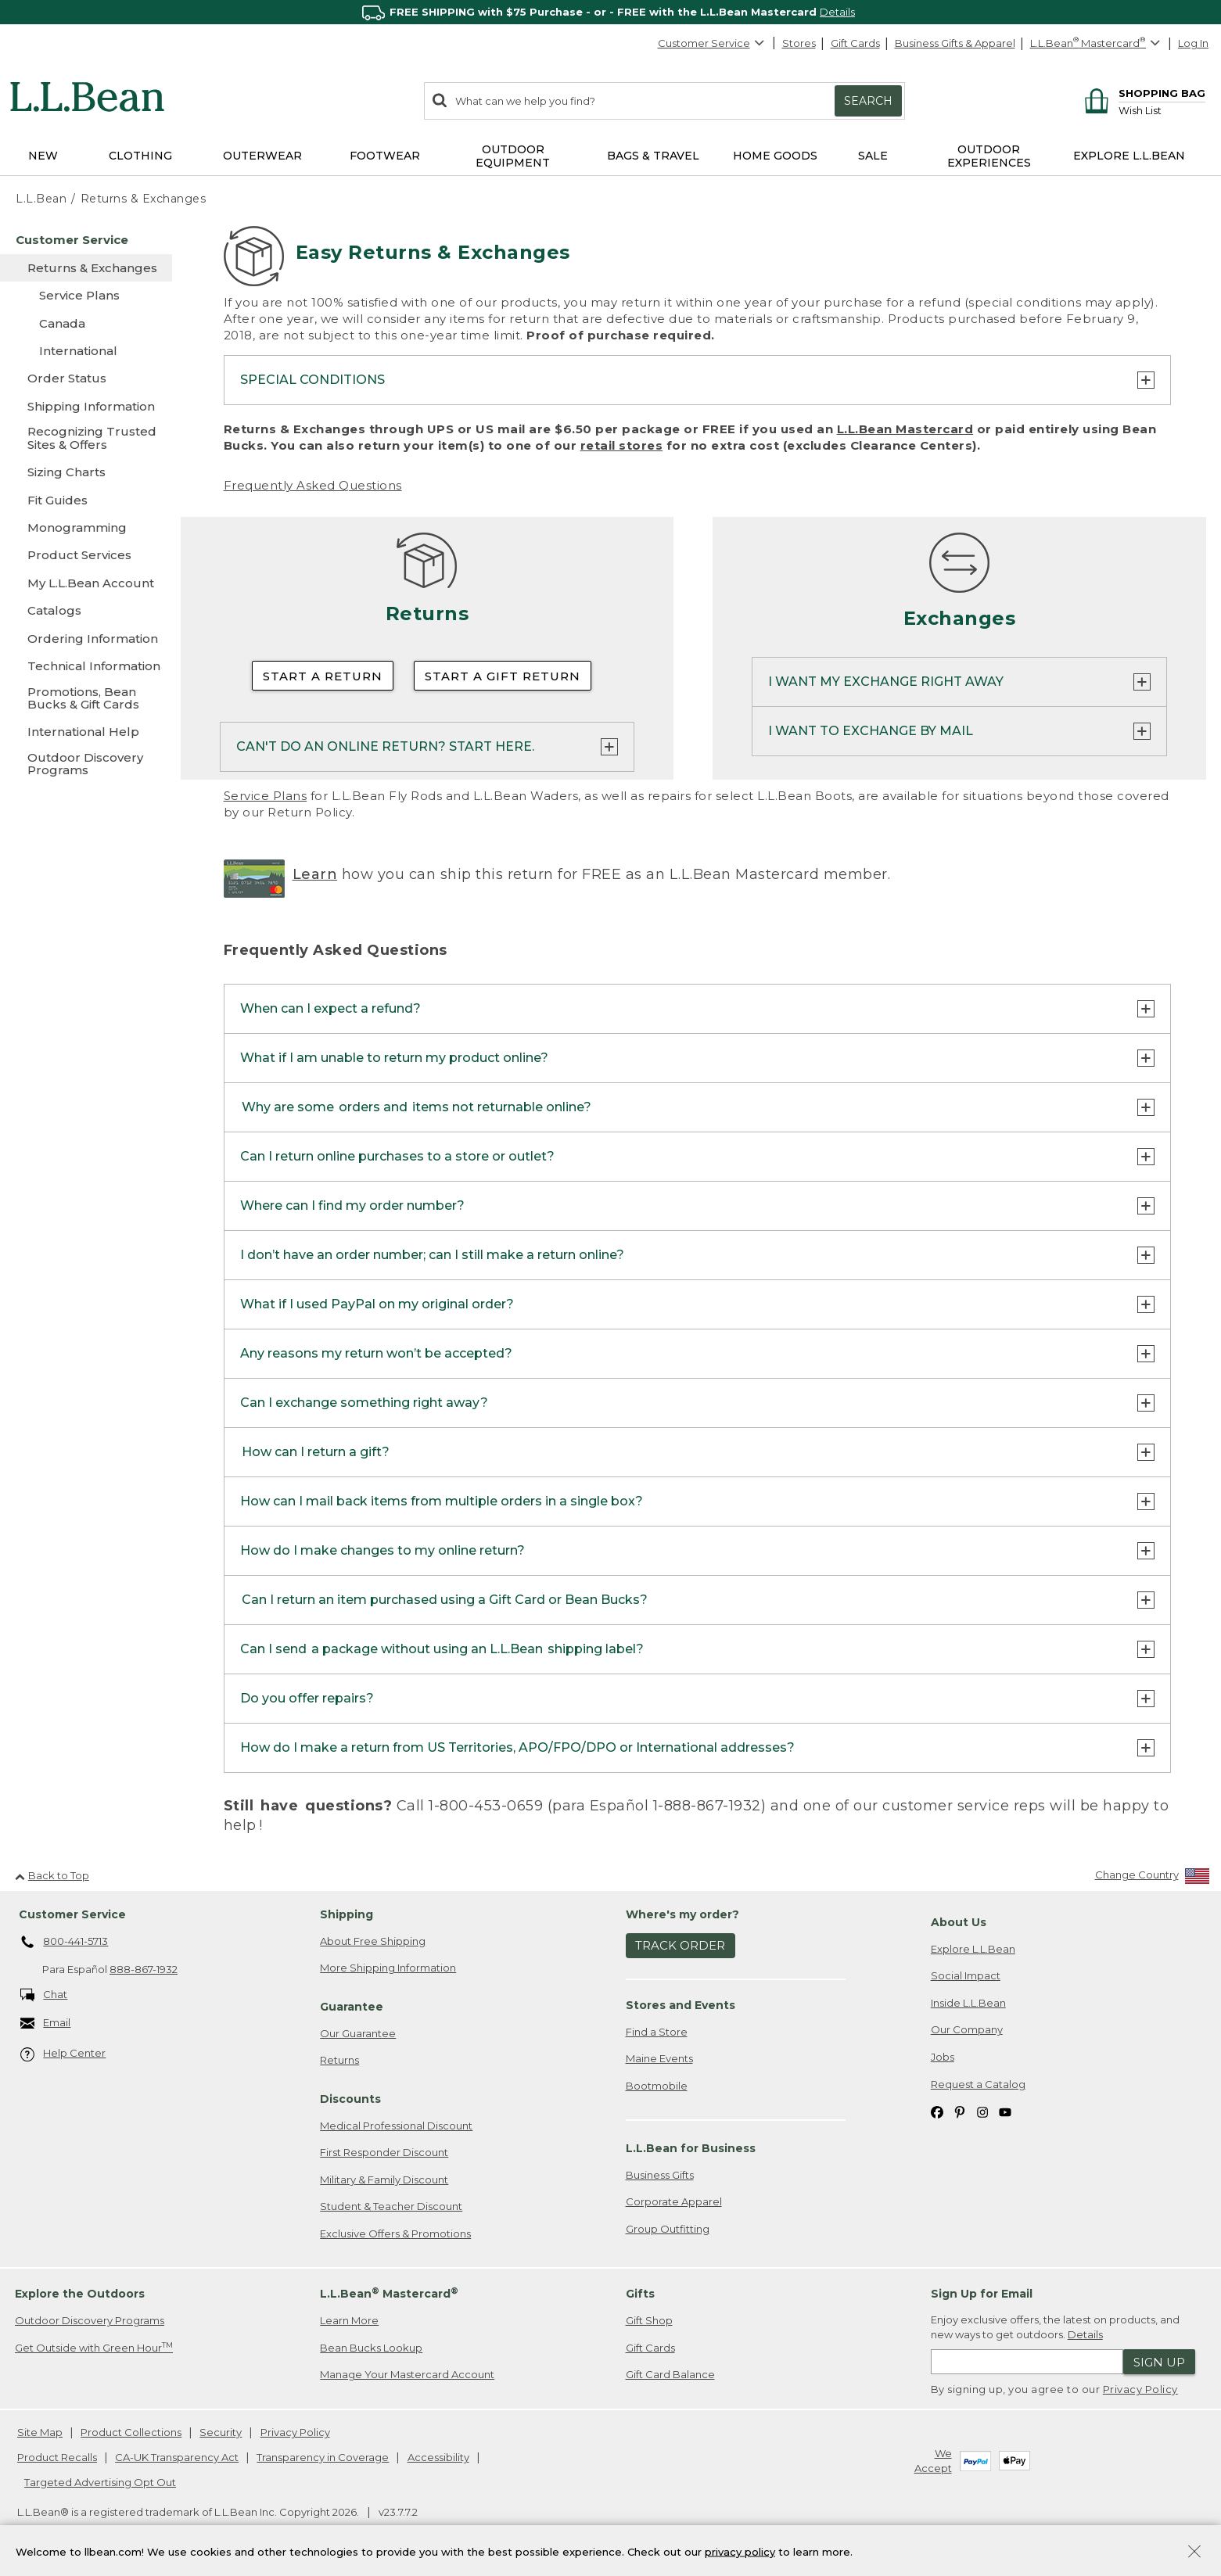  Describe the element at coordinates (86, 472) in the screenshot. I see `[Sizing Charts]` at that location.